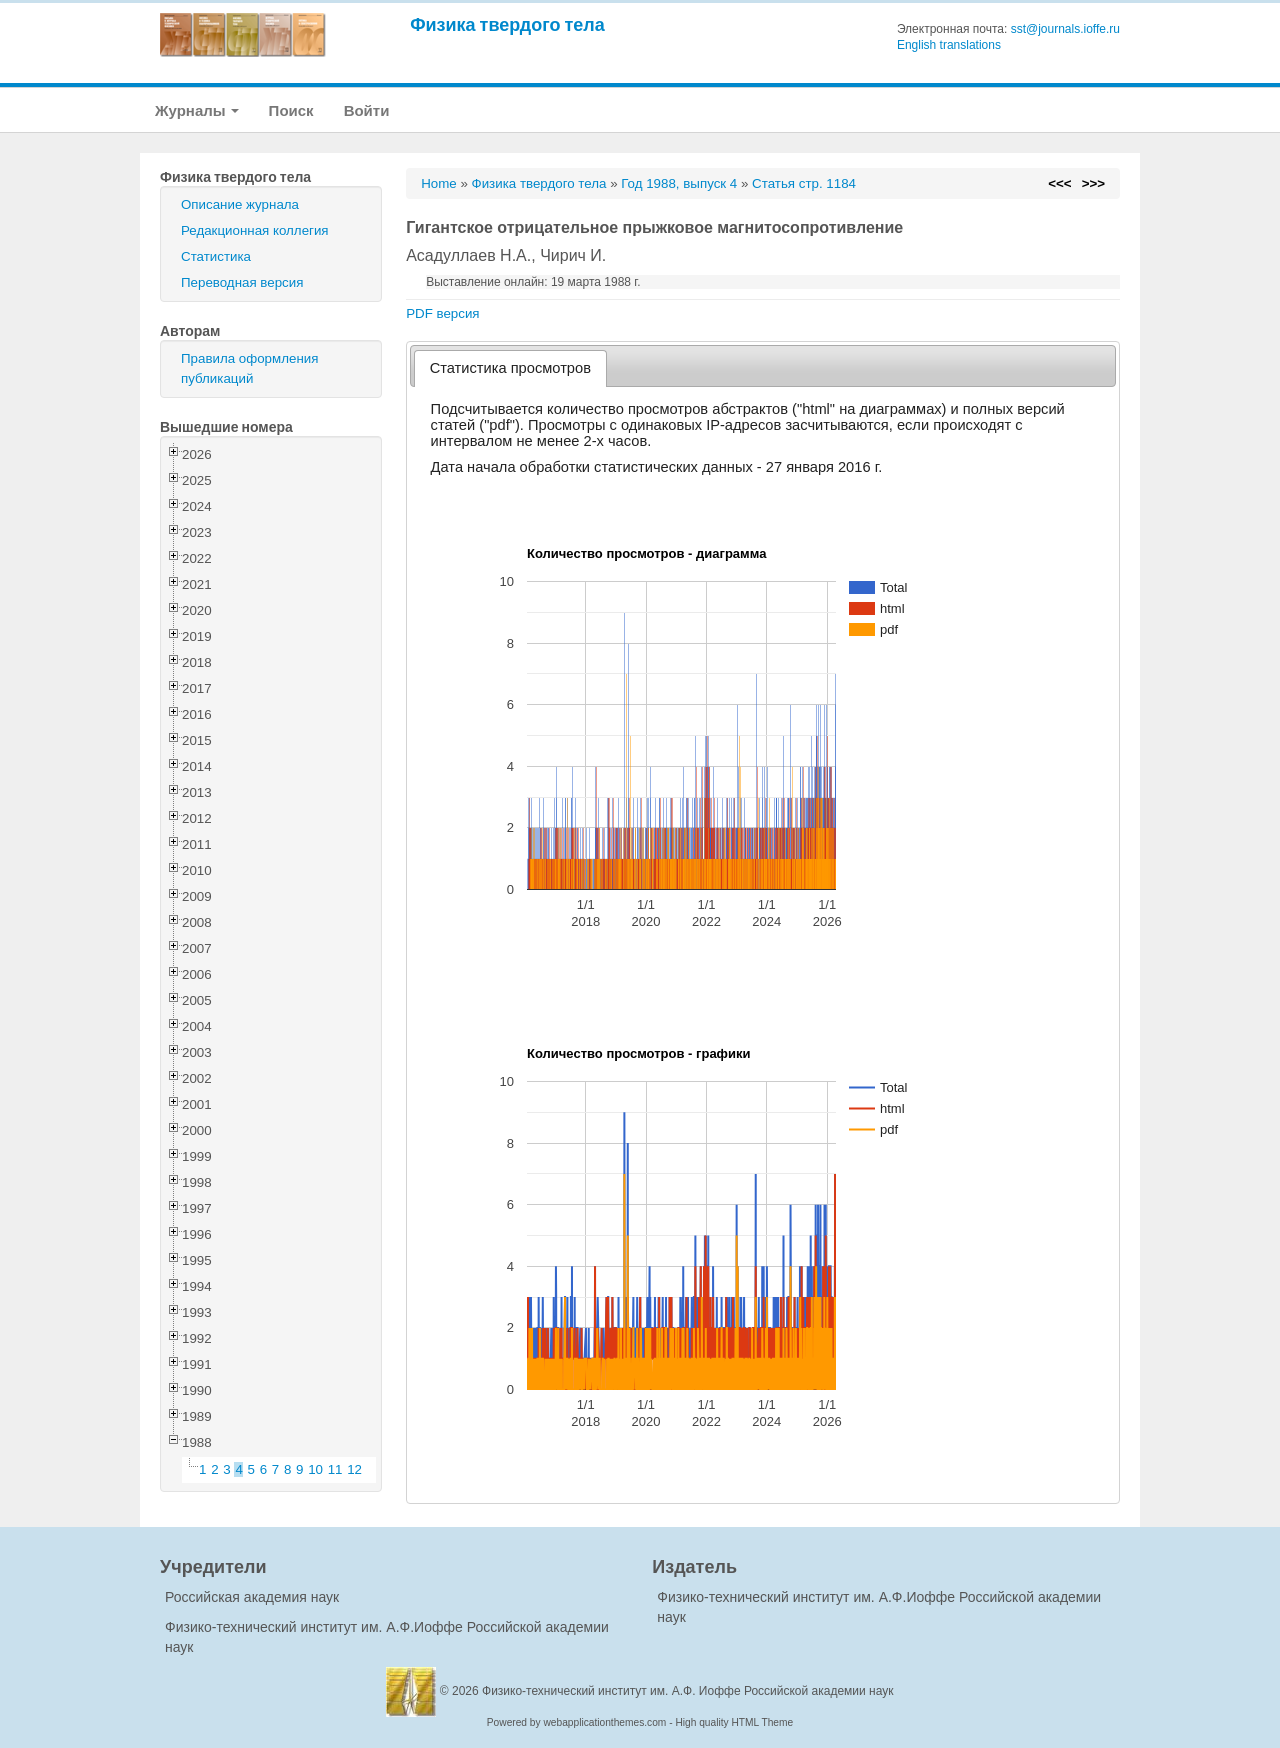 The width and height of the screenshot is (1280, 1748). I want to click on Редакционная коллегия, so click(255, 230).